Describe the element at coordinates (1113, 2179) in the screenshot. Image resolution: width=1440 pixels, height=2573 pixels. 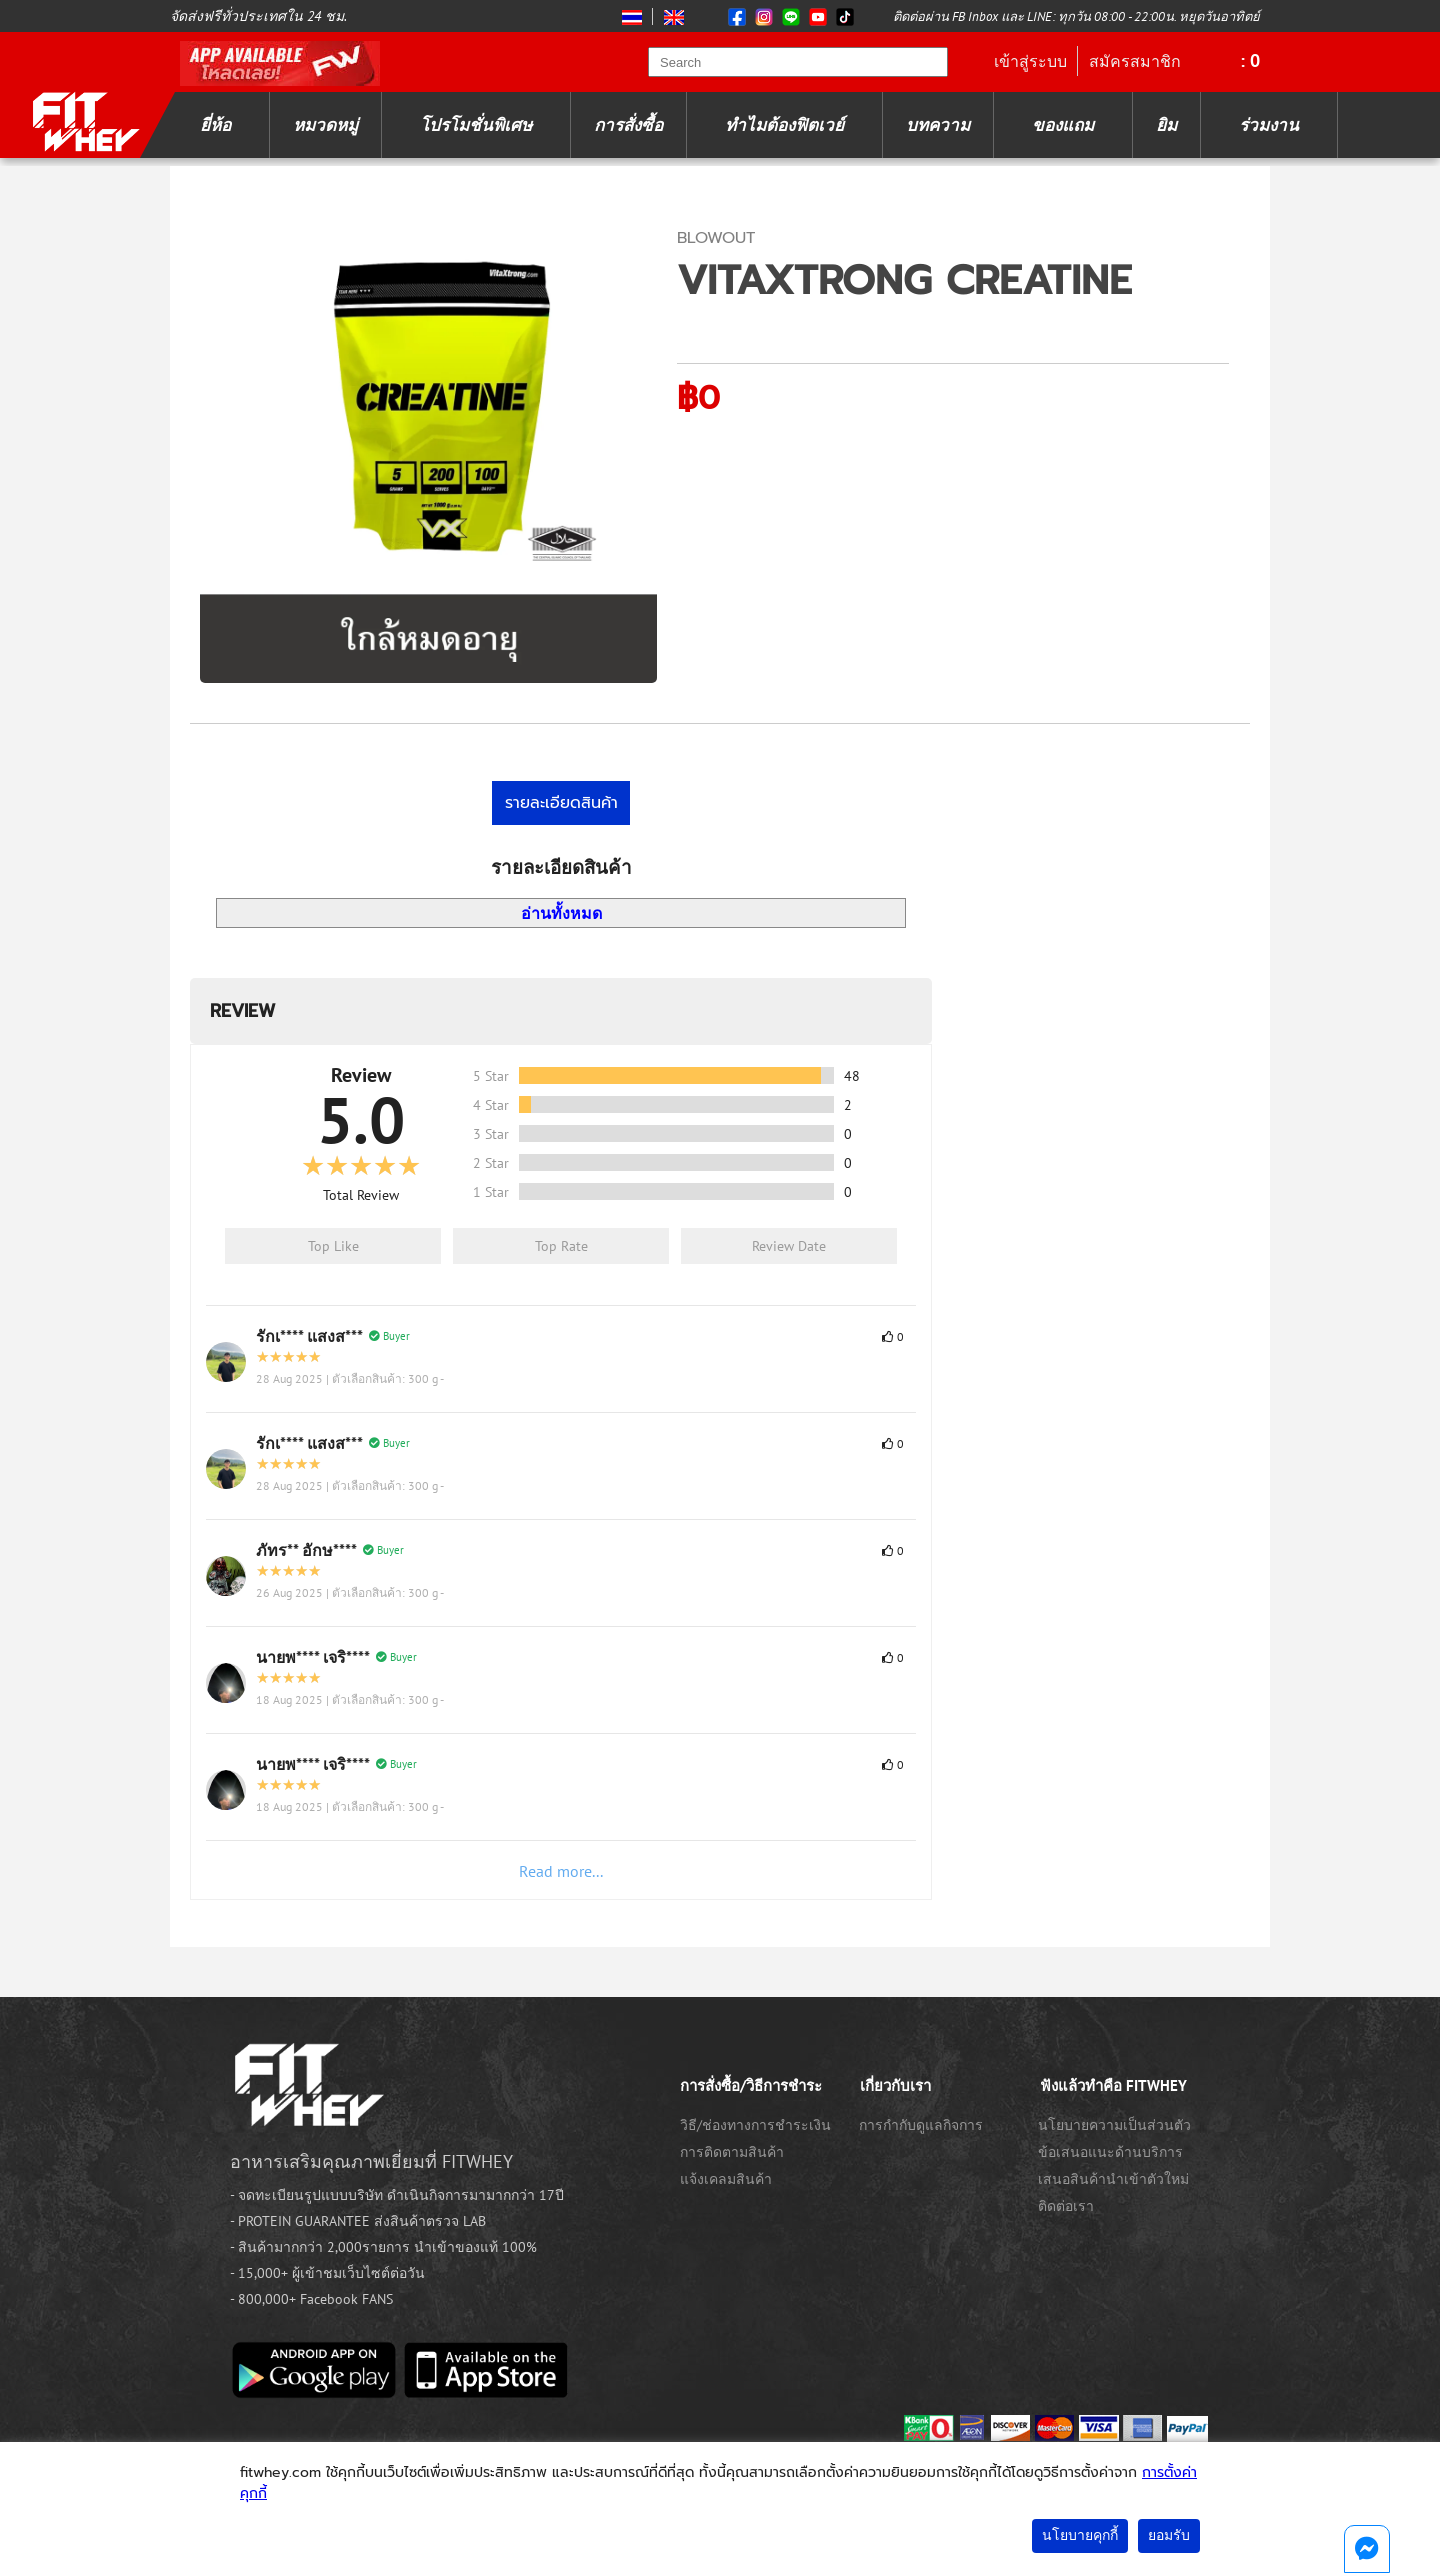
I see `เสนอสินค้านำเข้าตัวใหม่` at that location.